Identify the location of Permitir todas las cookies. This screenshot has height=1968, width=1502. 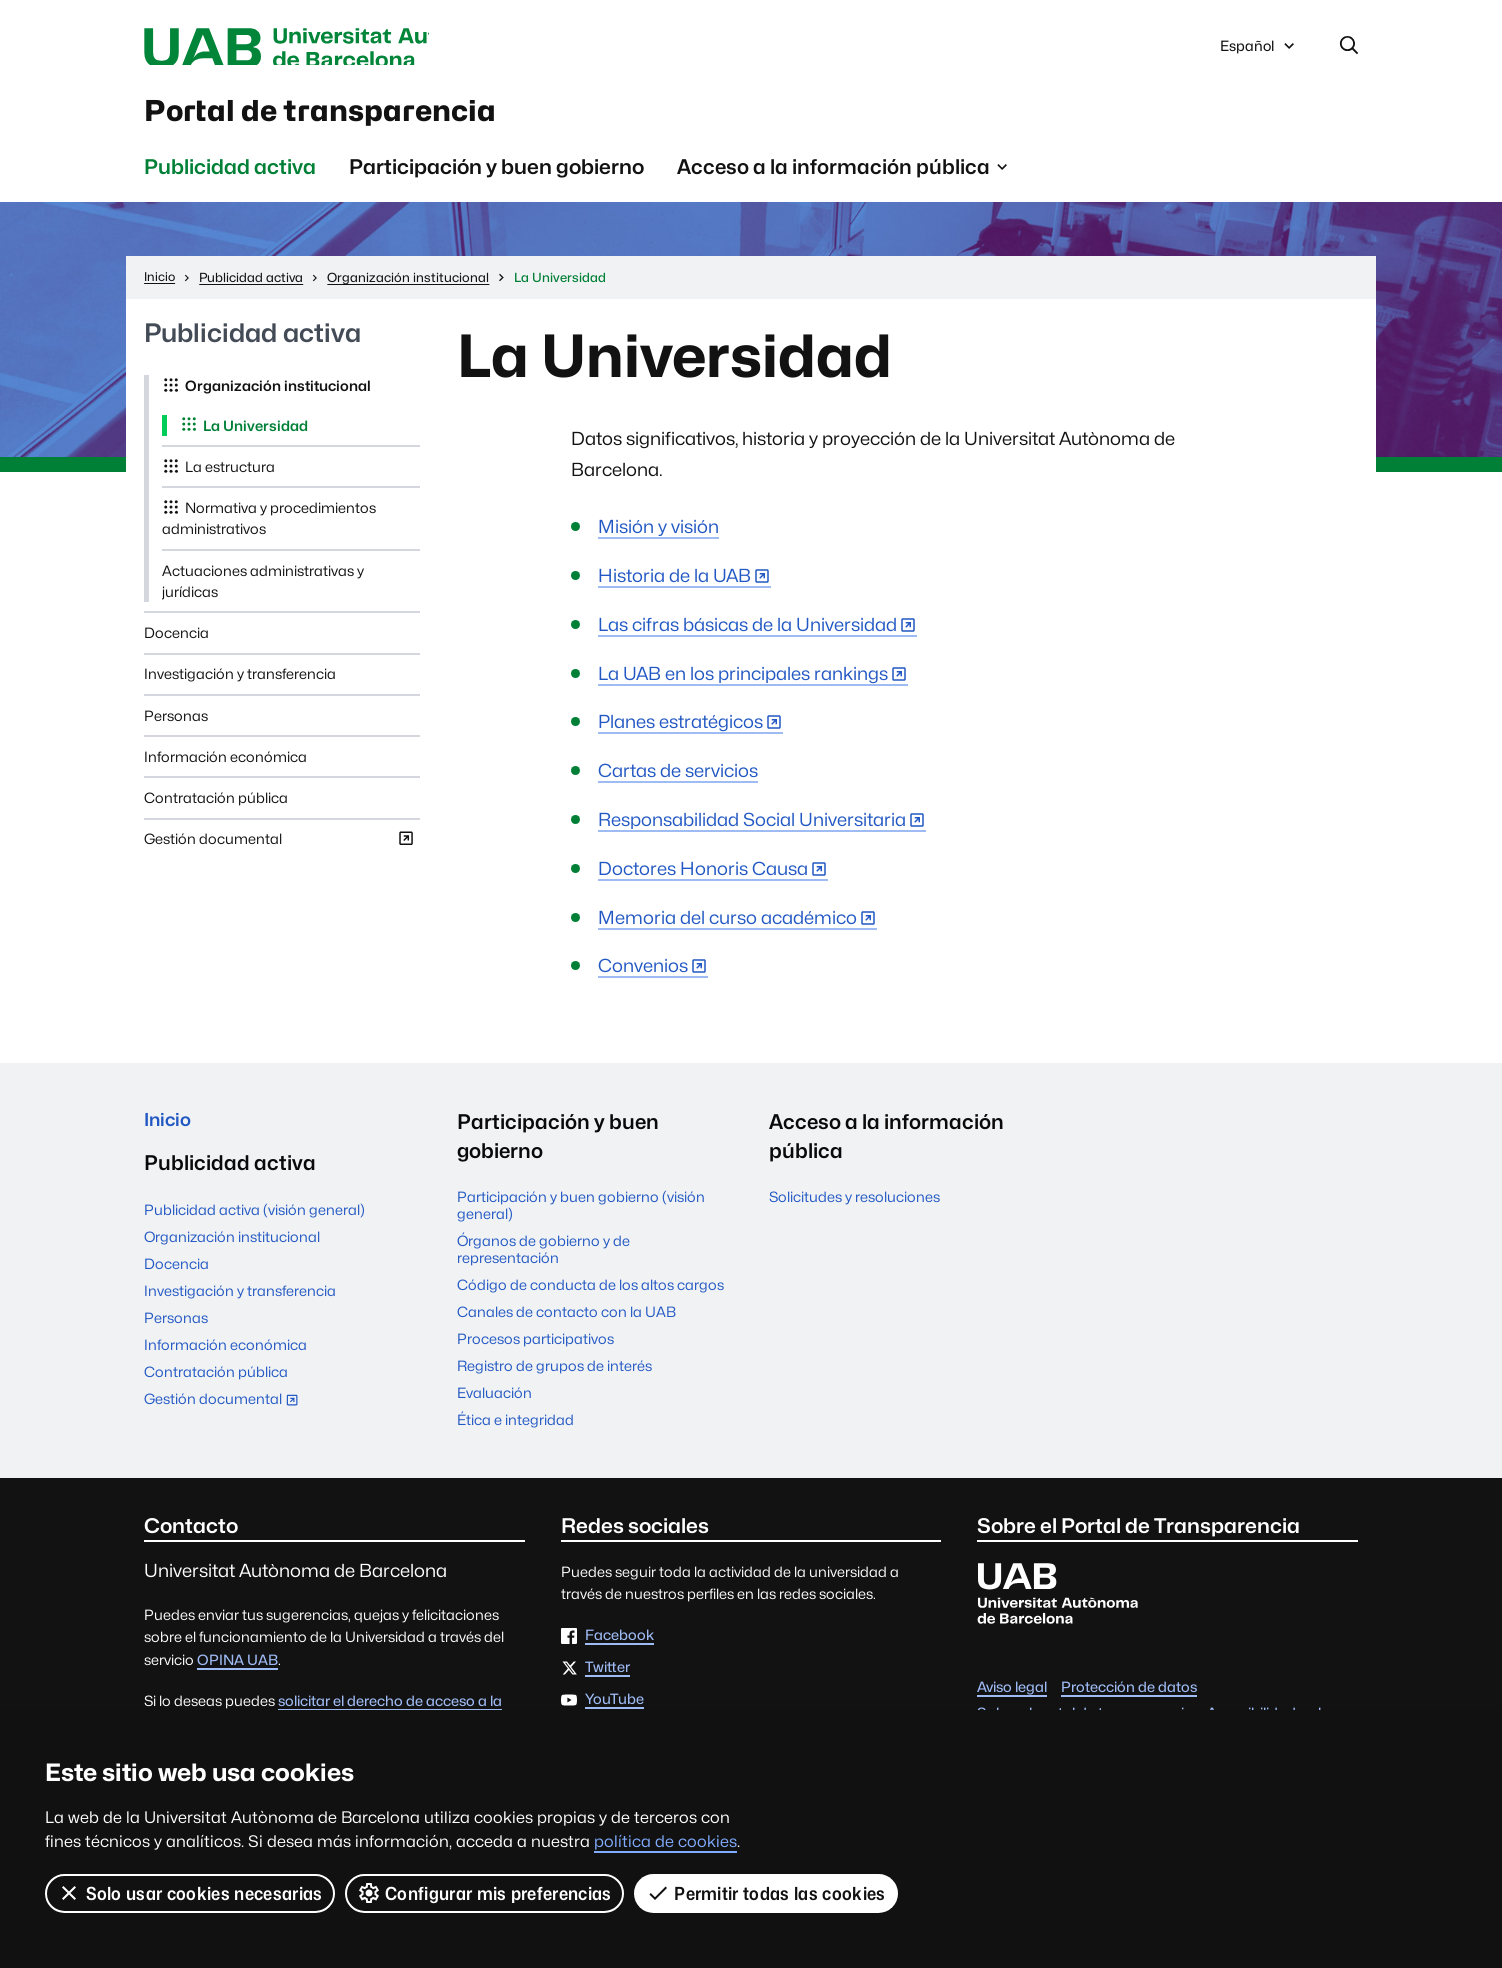
(767, 1893).